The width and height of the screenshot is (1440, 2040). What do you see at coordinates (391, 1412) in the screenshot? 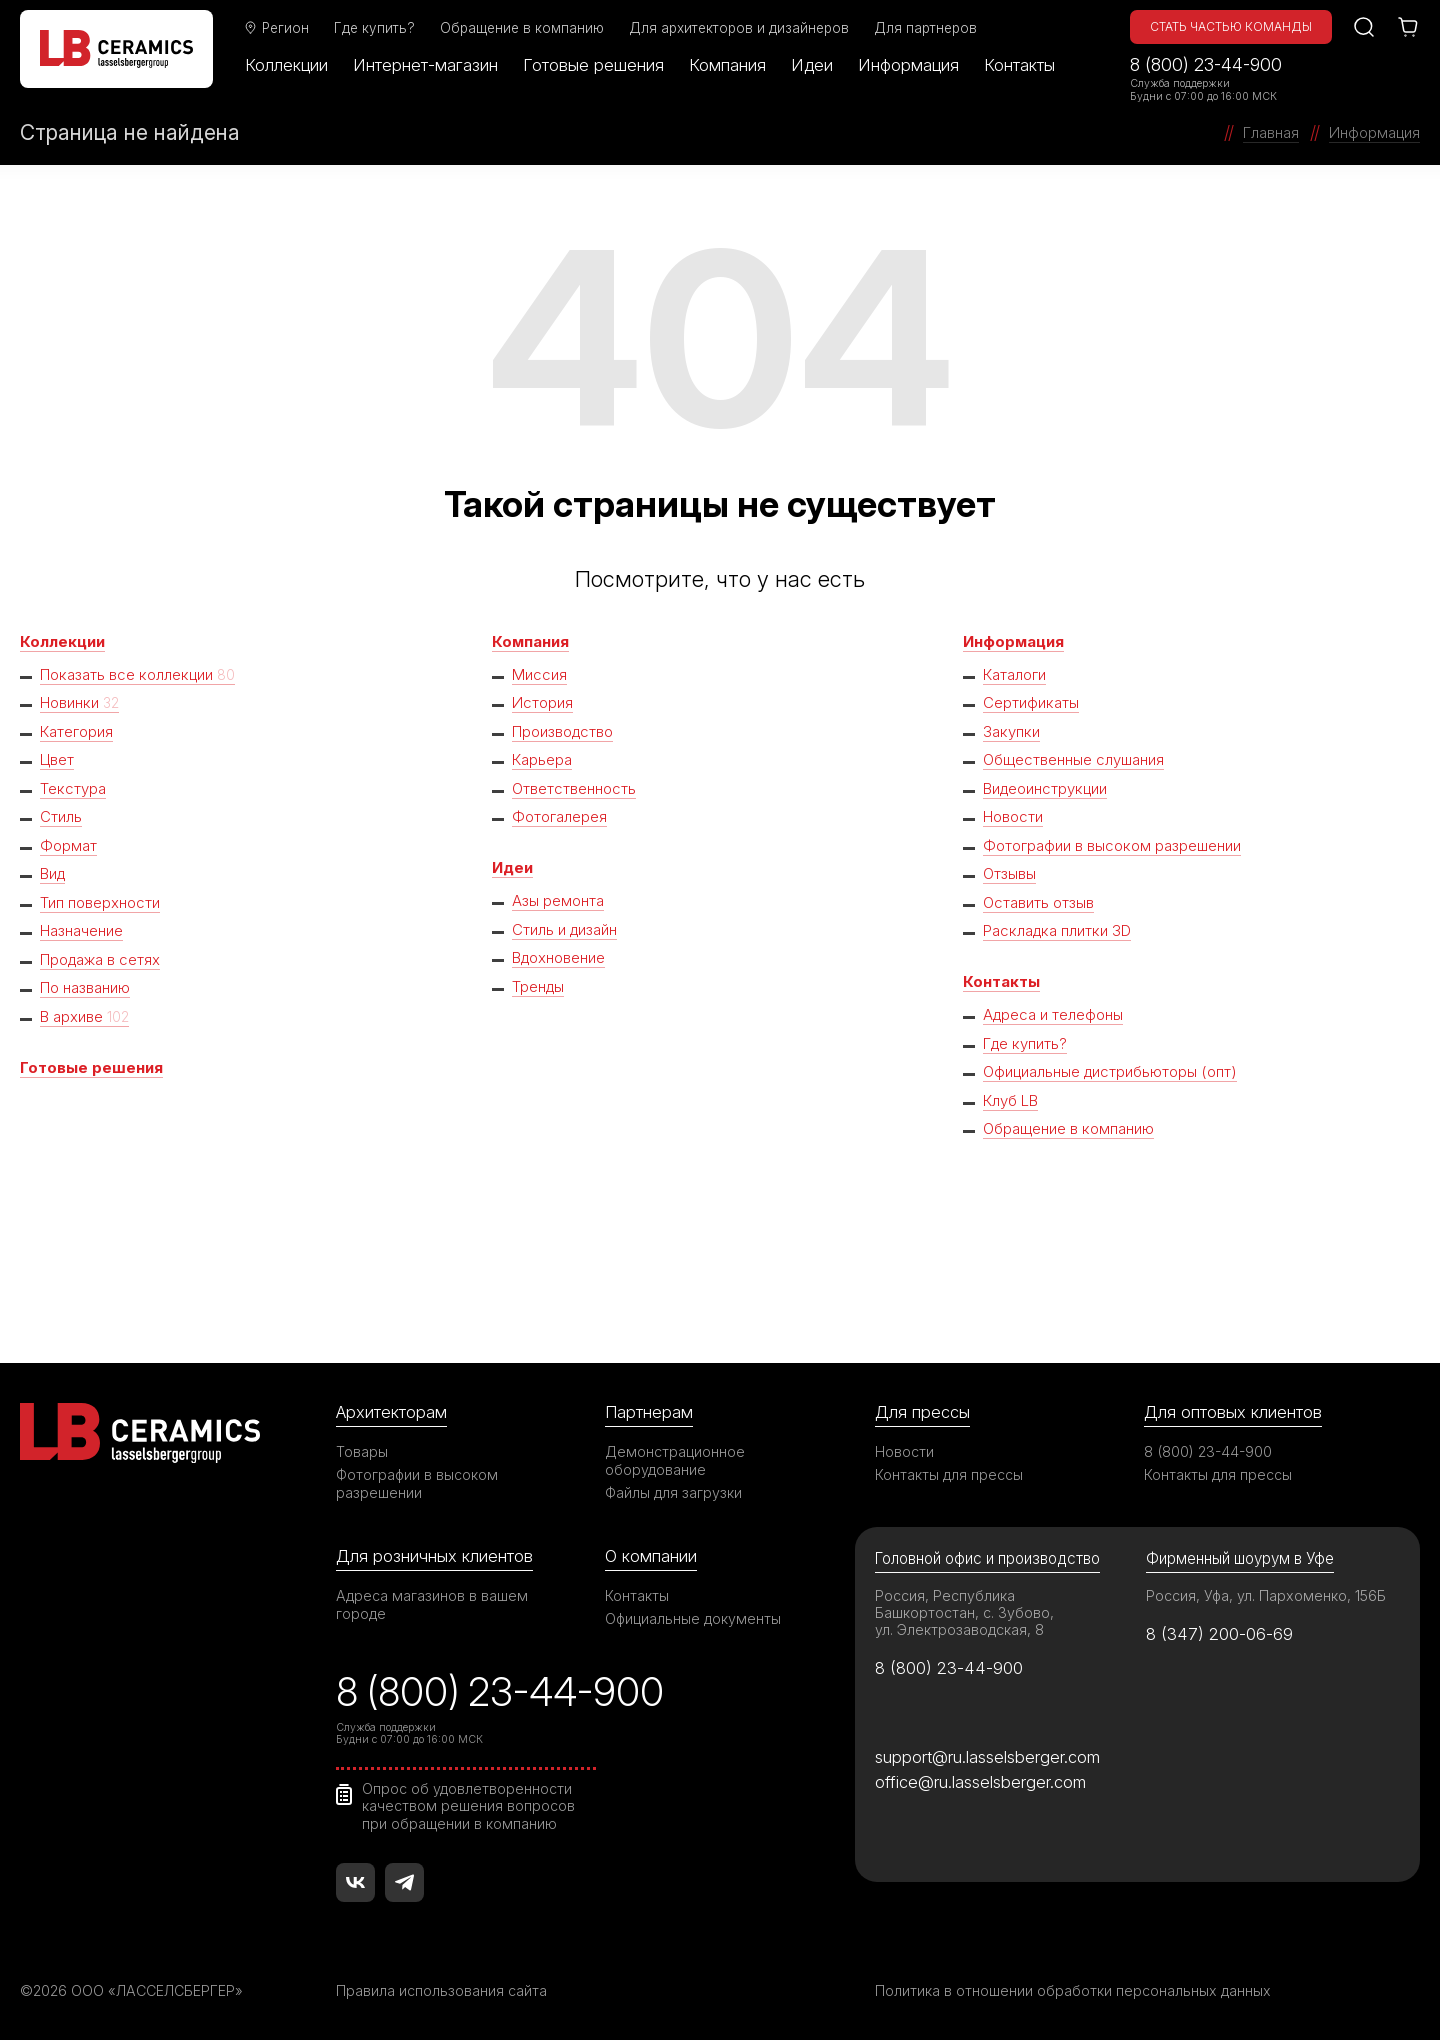
I see `Архитекторам` at bounding box center [391, 1412].